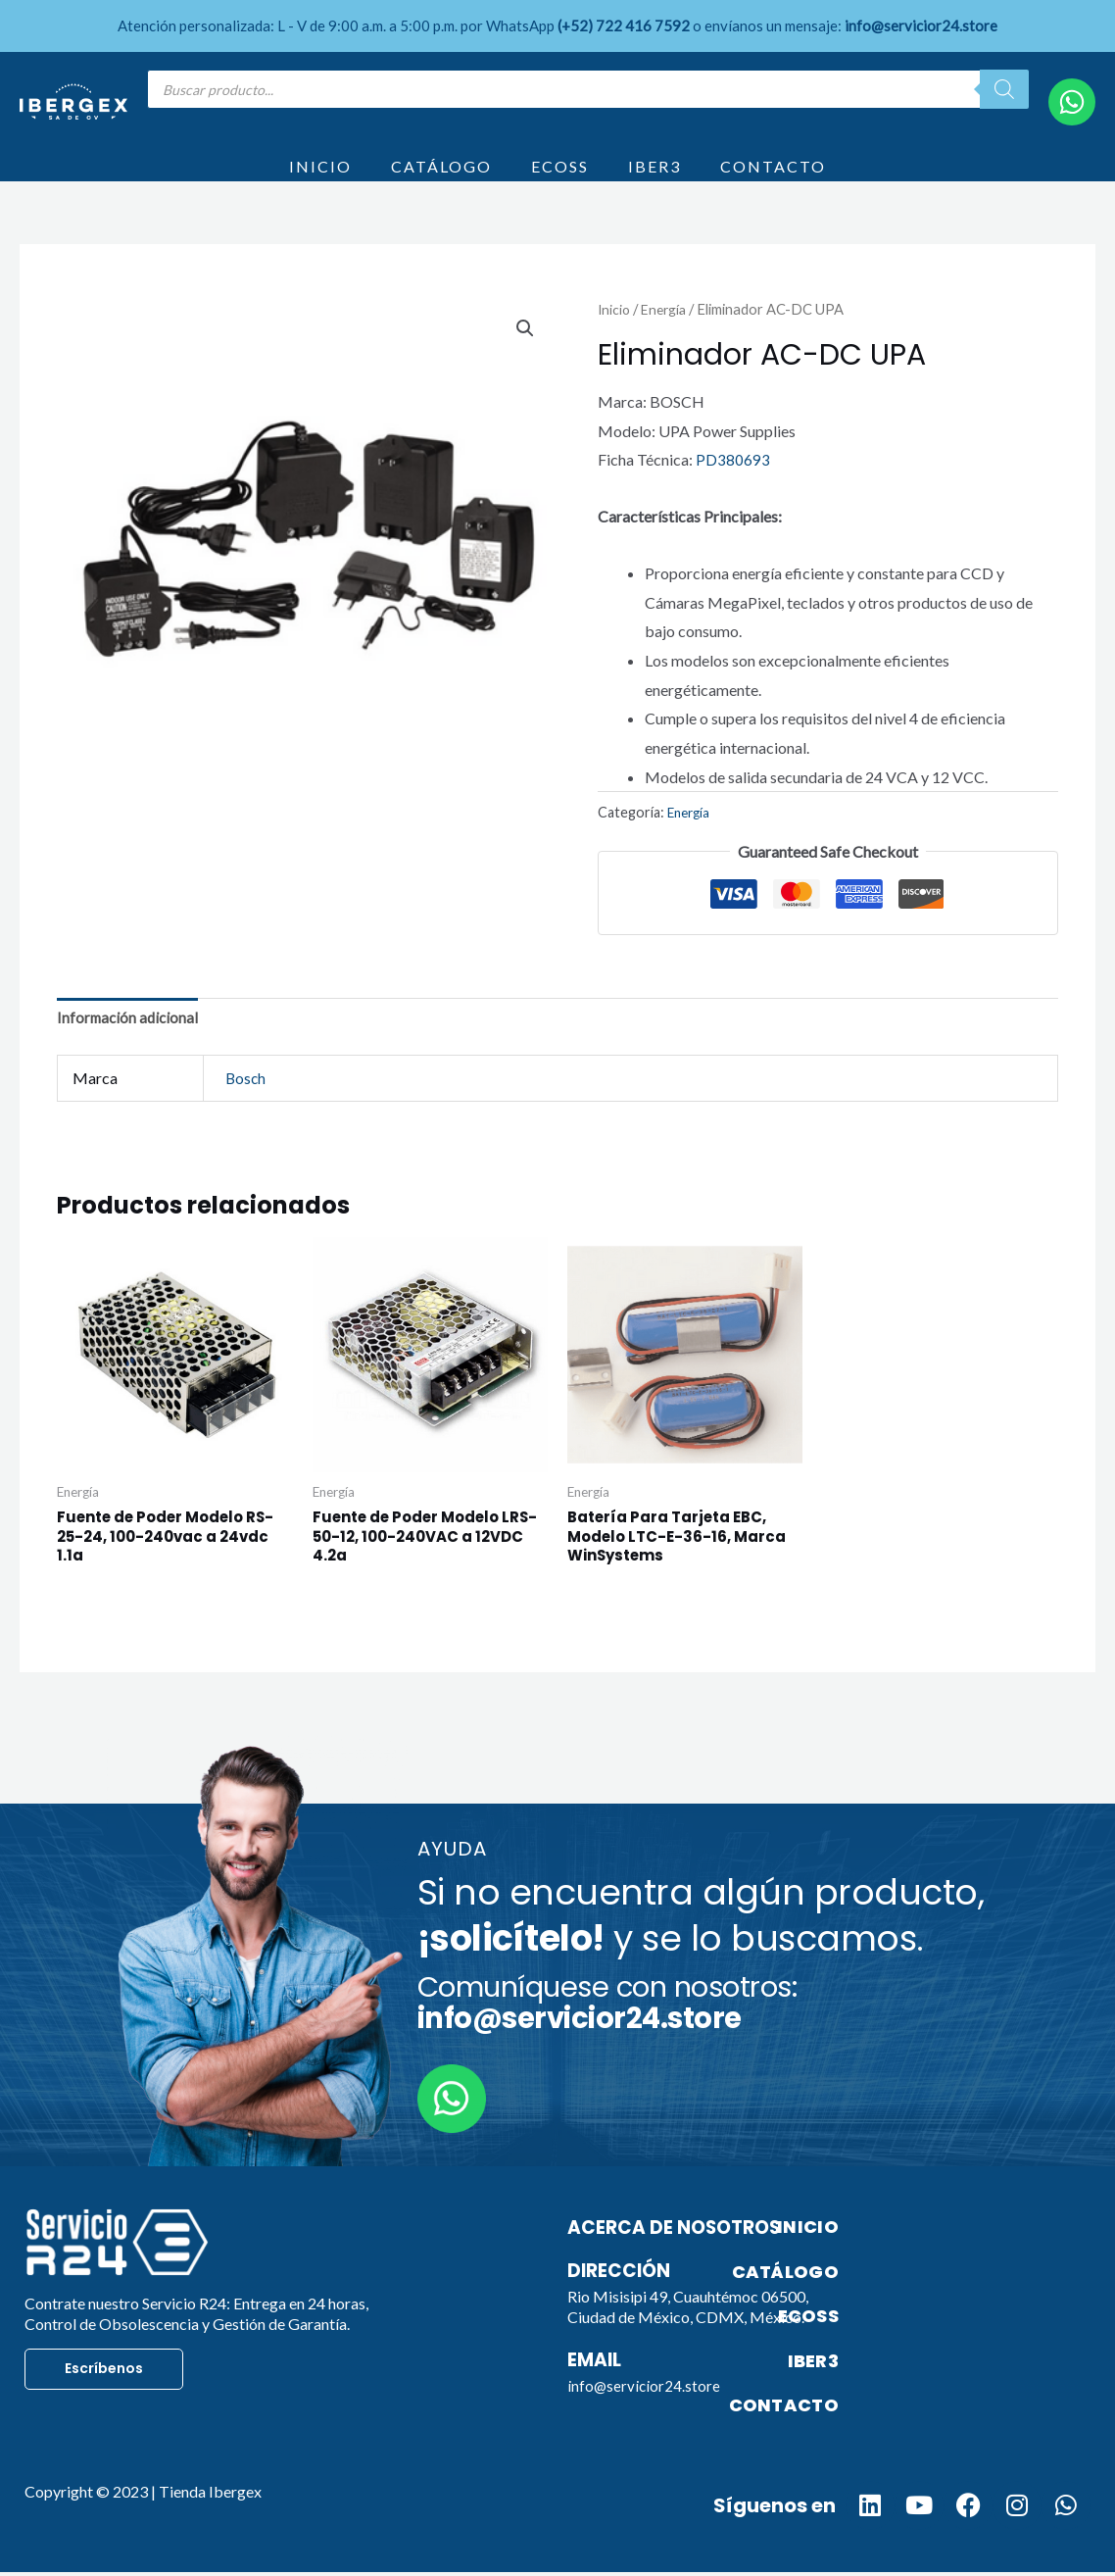  What do you see at coordinates (644, 2418) in the screenshot?
I see `info@servicior24.store` at bounding box center [644, 2418].